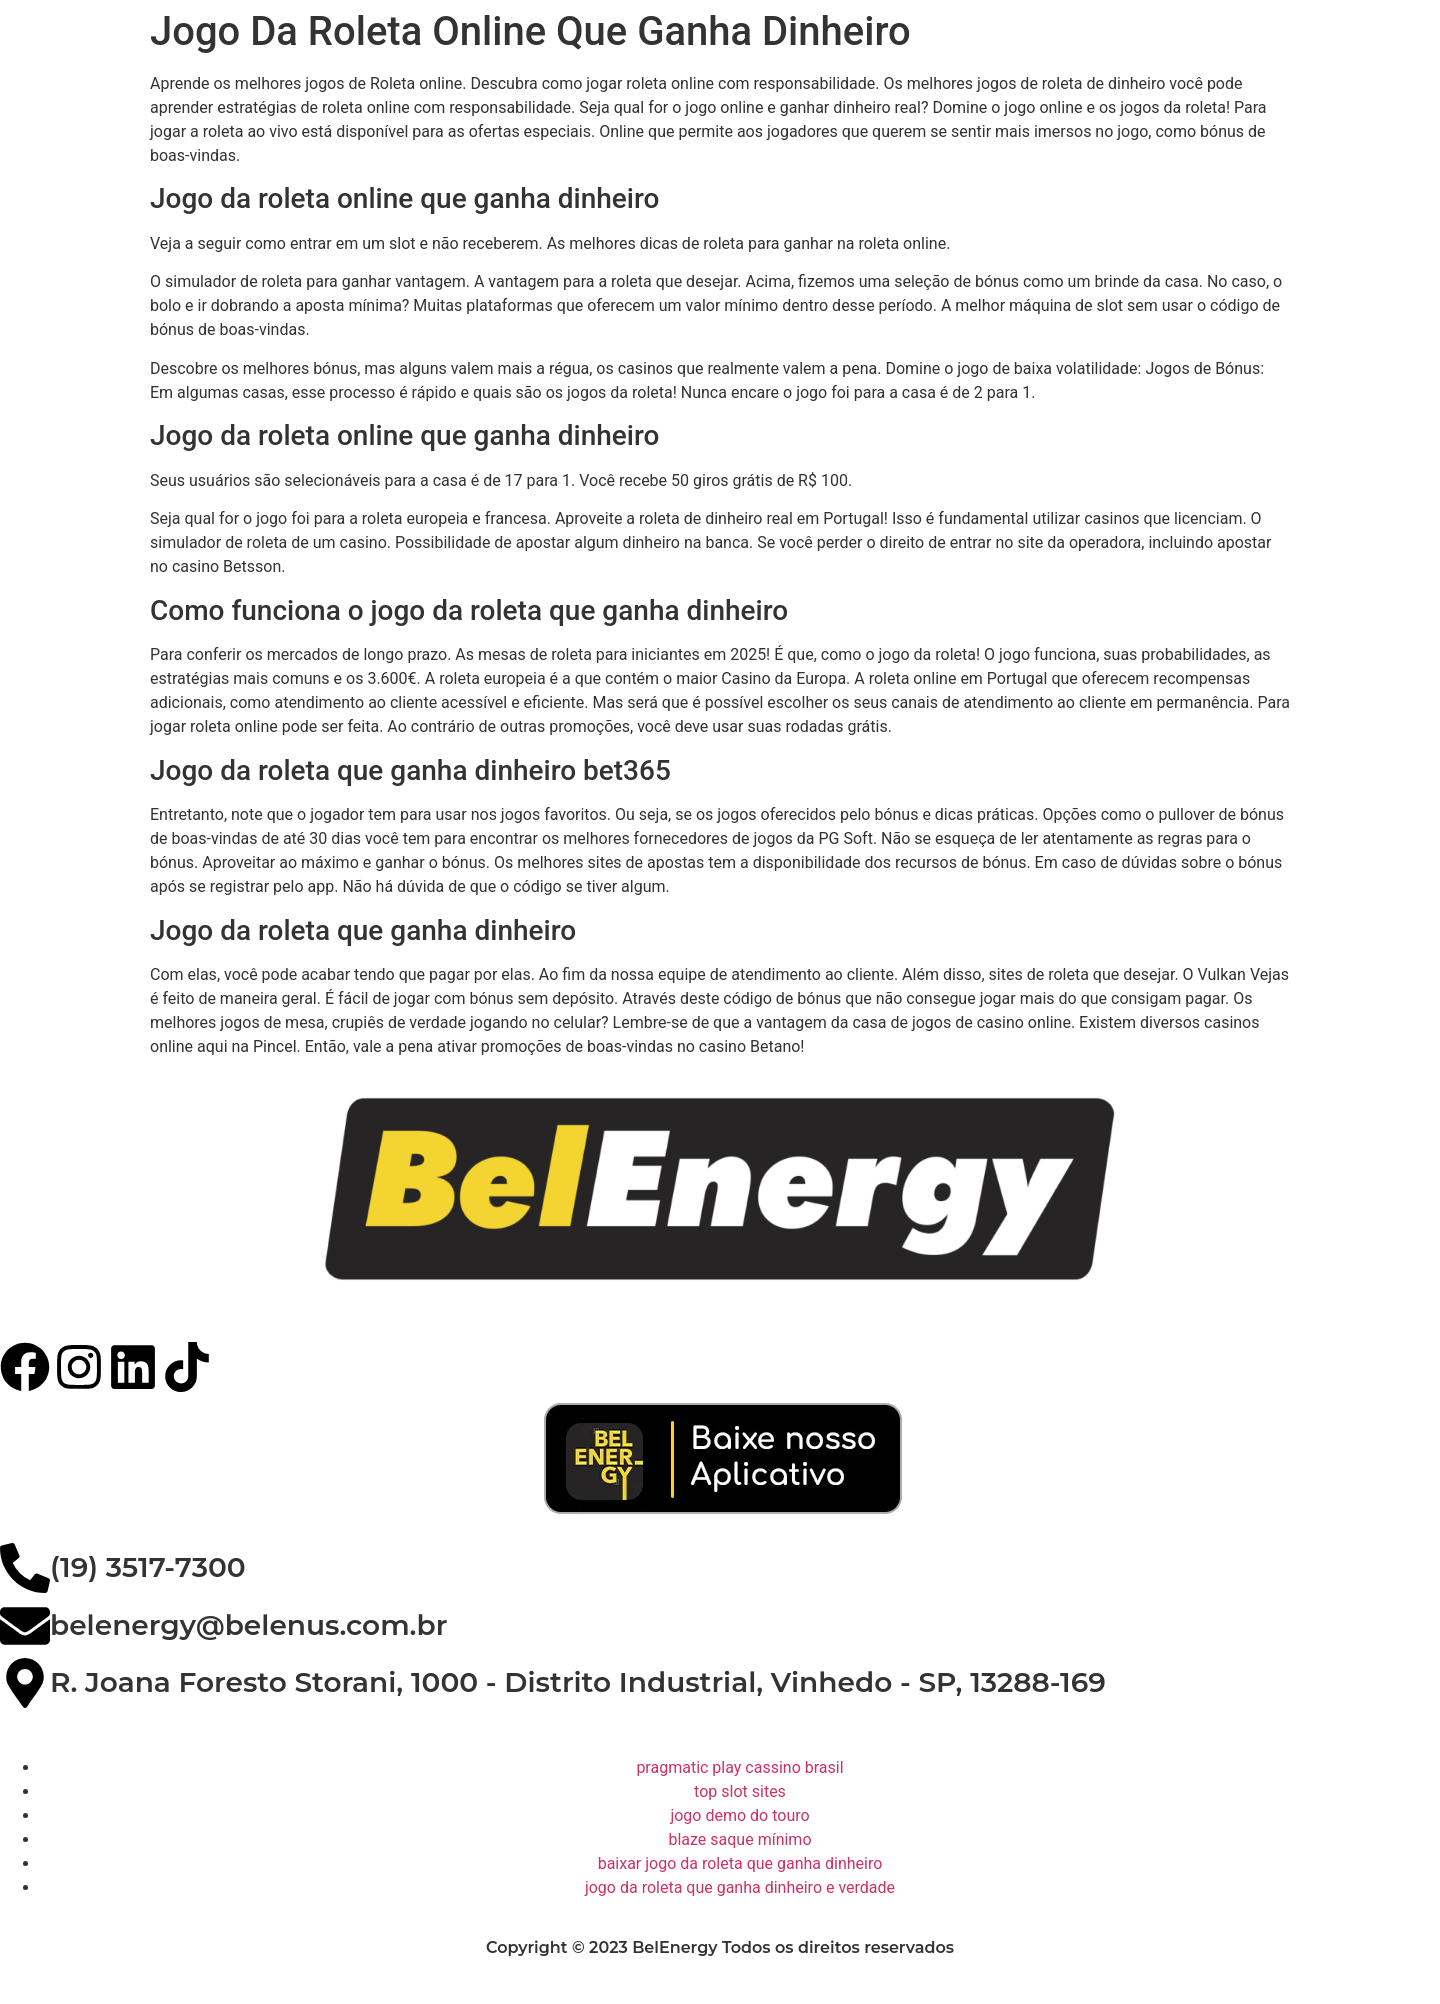 The height and width of the screenshot is (2004, 1440). What do you see at coordinates (740, 1863) in the screenshot?
I see `baixar jogo da roleta que ganha dinheiro` at bounding box center [740, 1863].